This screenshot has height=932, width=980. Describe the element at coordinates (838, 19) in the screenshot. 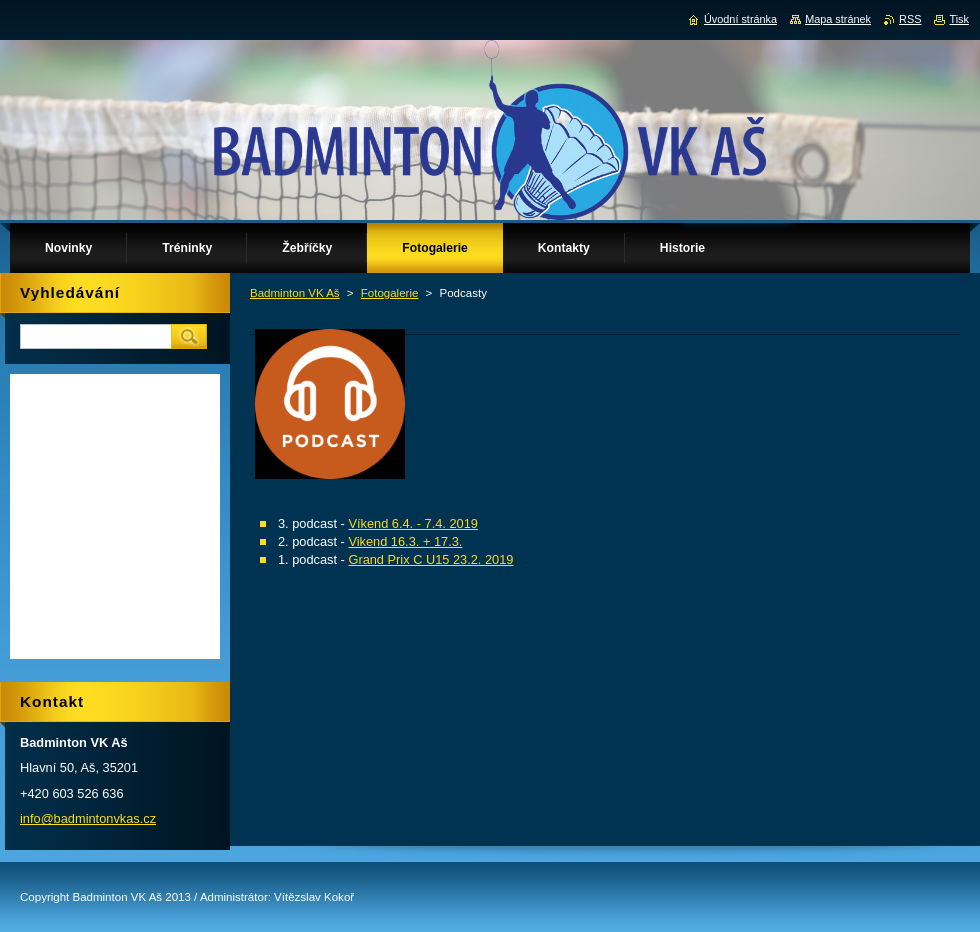

I see `Mapa stránek` at that location.